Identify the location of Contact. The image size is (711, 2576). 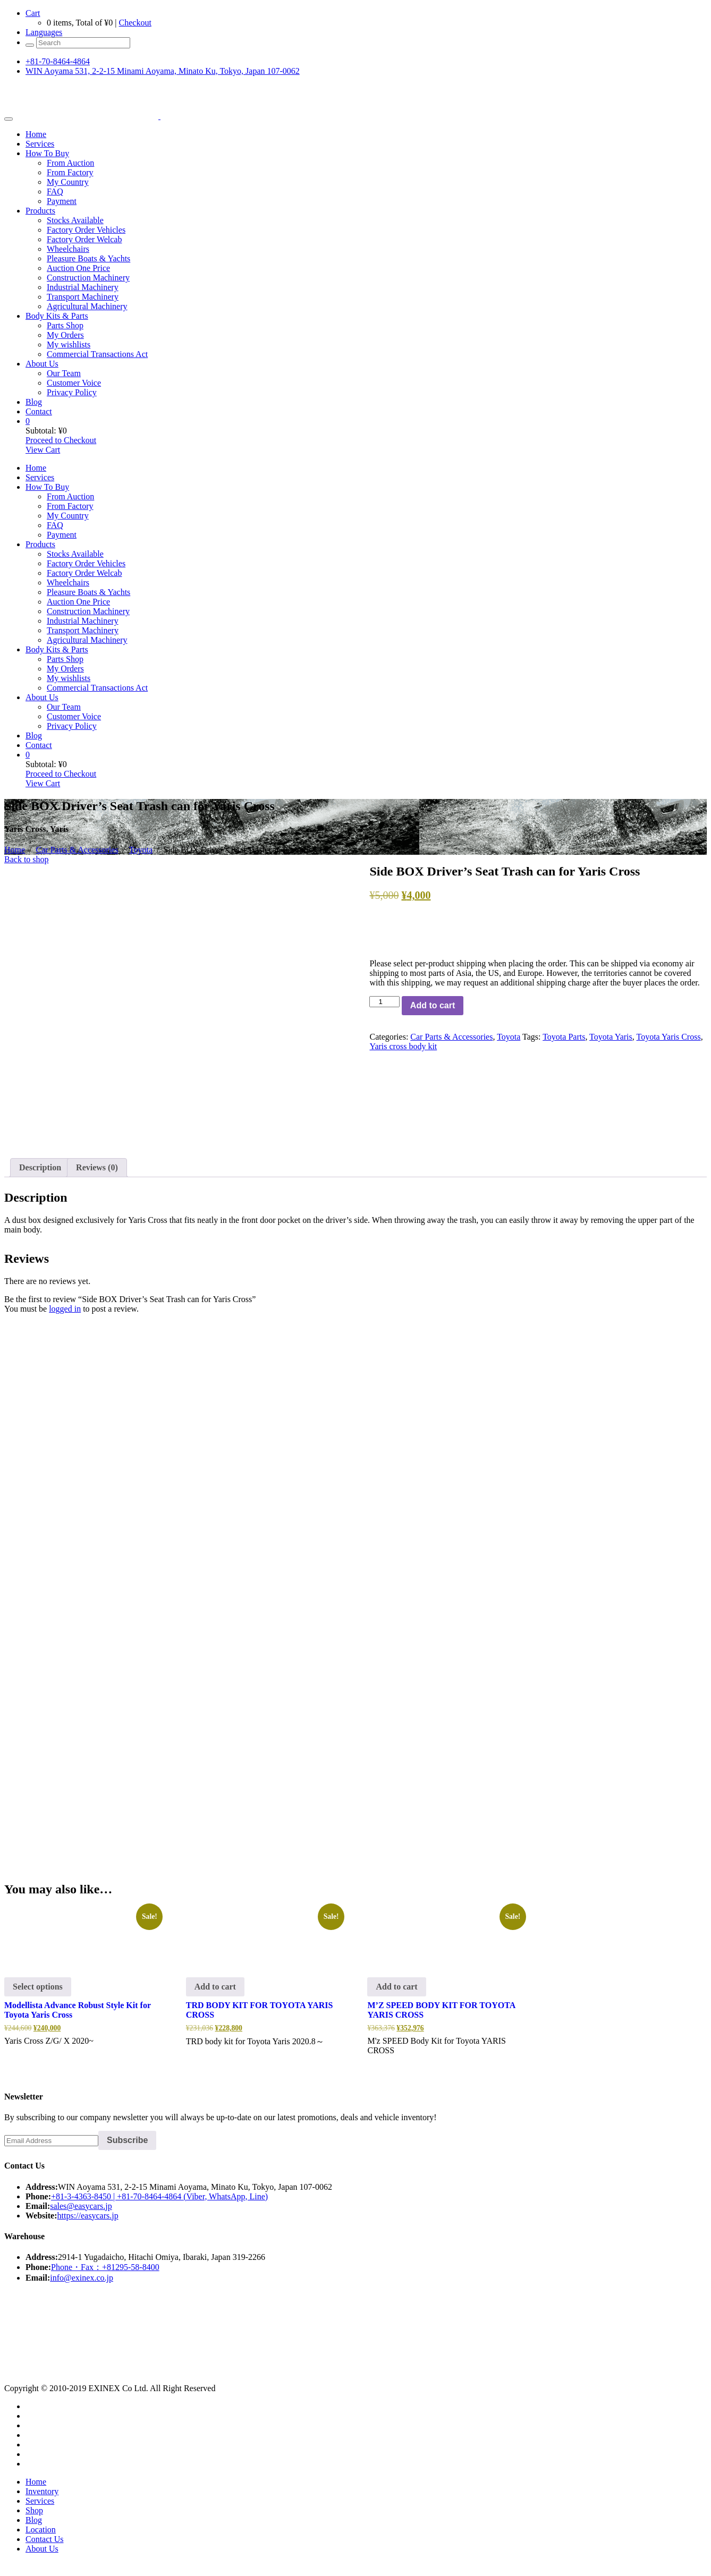
(39, 411).